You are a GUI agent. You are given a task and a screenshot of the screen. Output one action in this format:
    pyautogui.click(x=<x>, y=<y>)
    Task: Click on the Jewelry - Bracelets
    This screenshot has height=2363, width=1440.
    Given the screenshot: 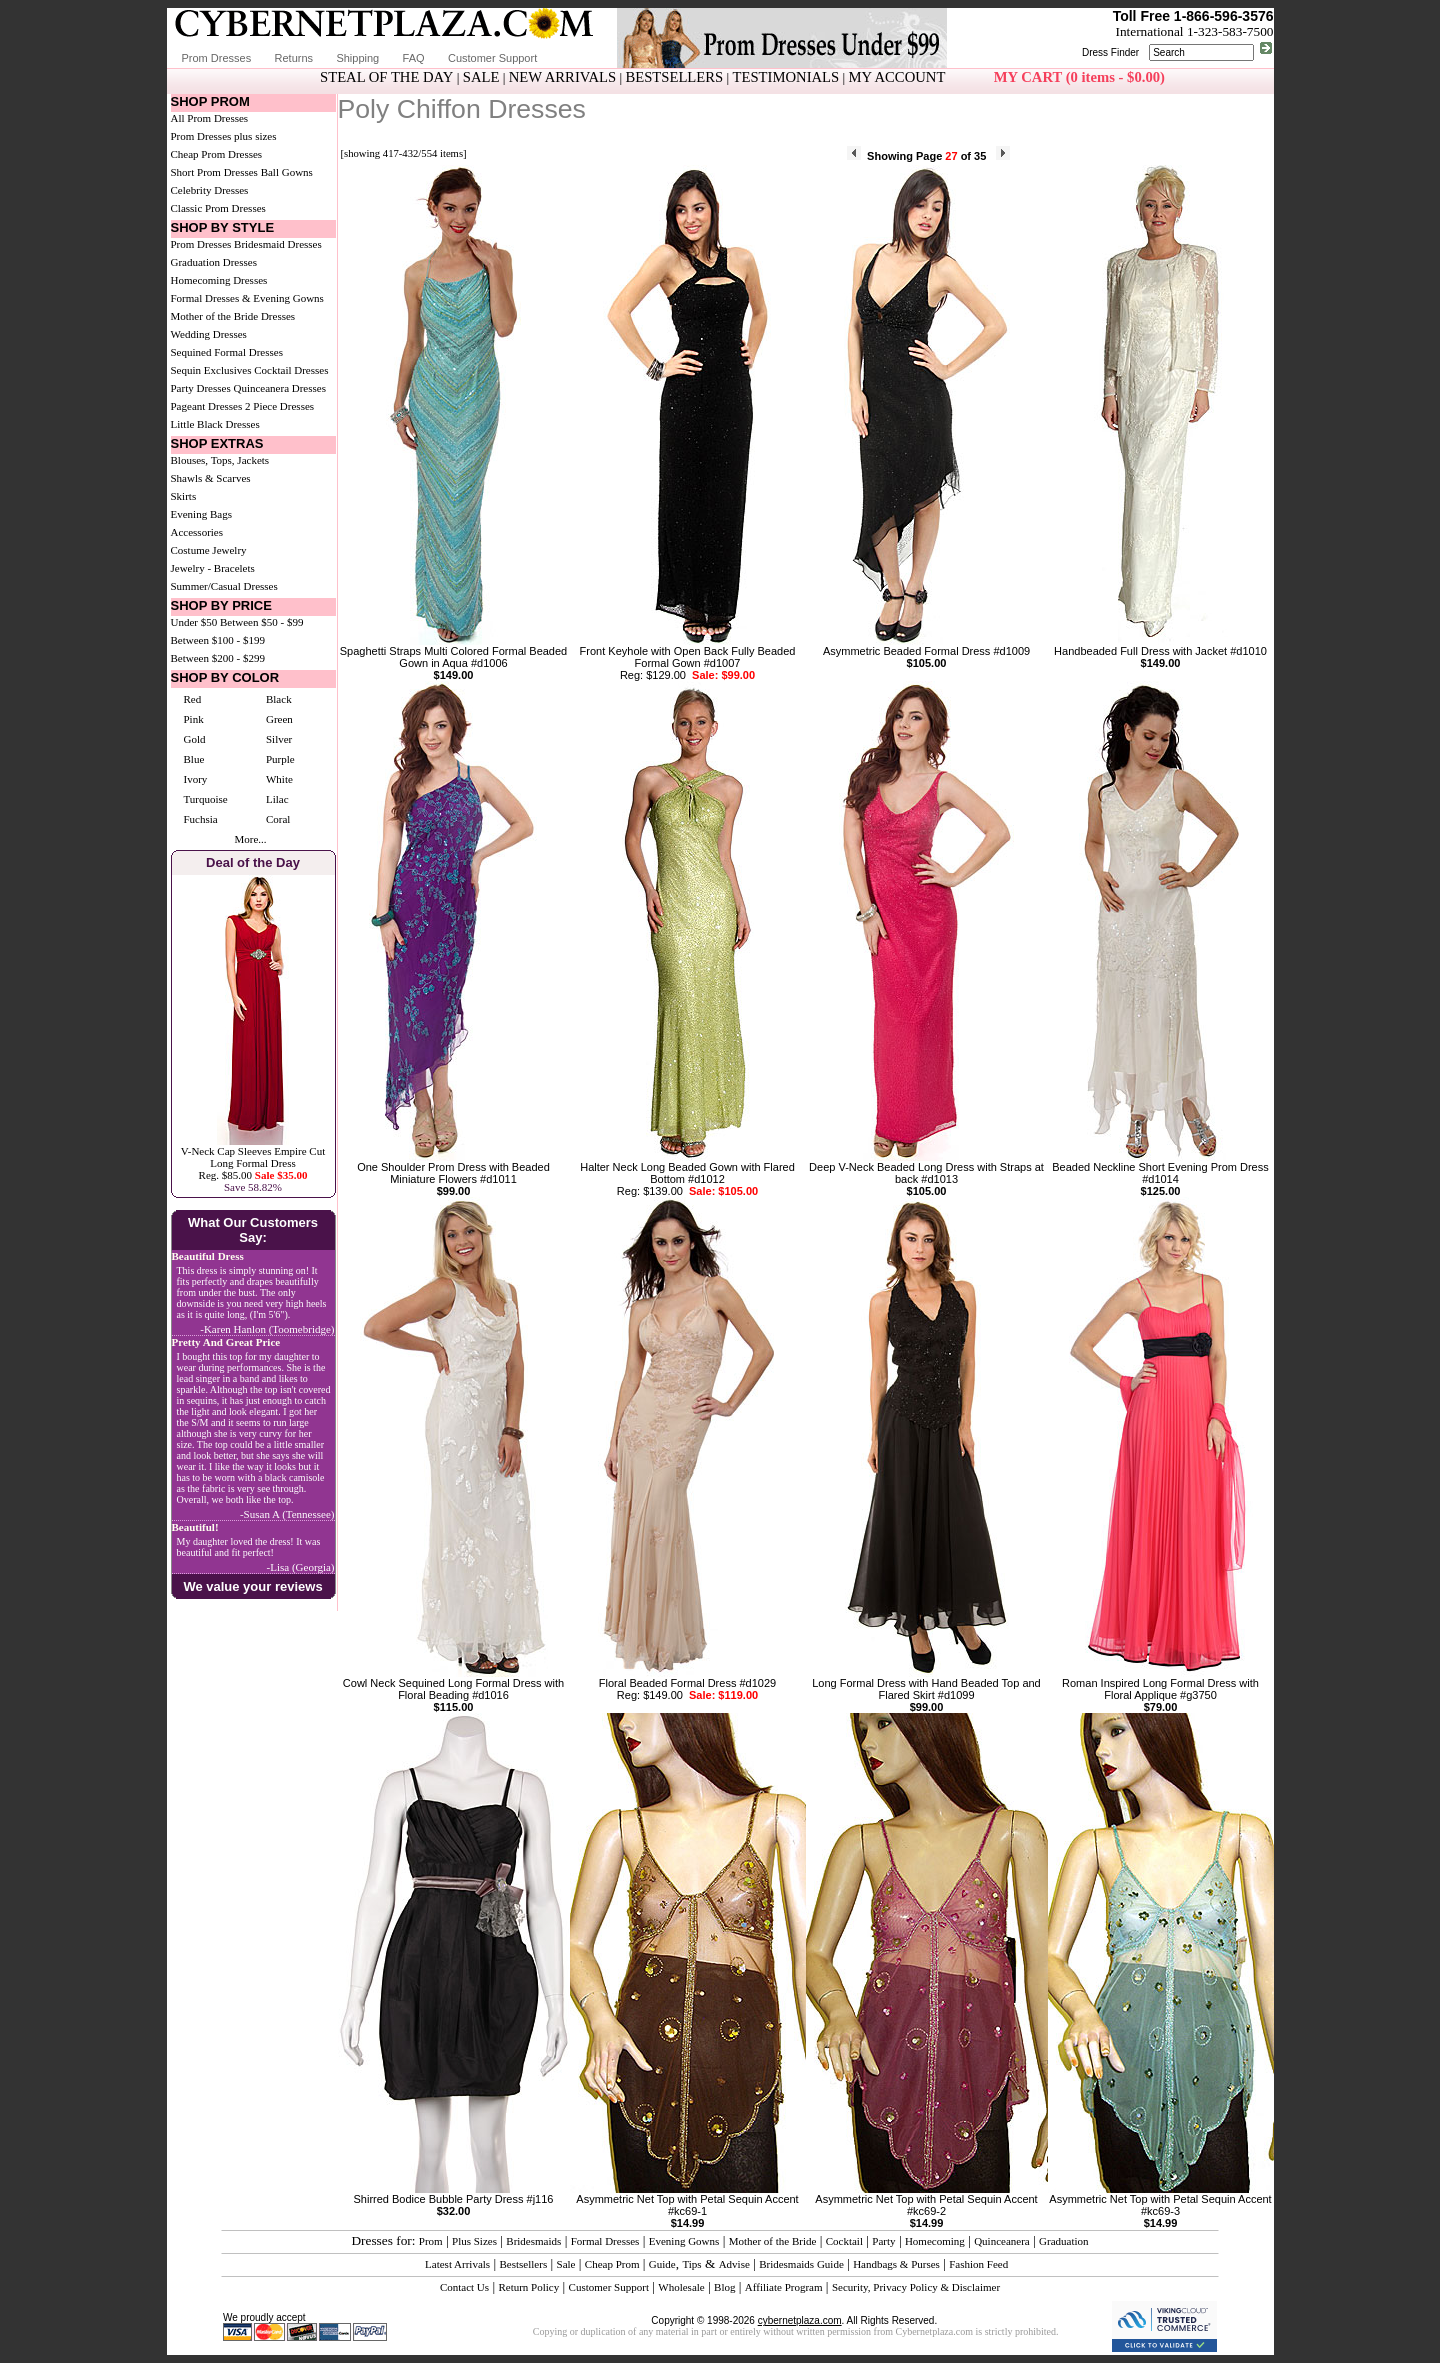 What is the action you would take?
    pyautogui.click(x=213, y=568)
    